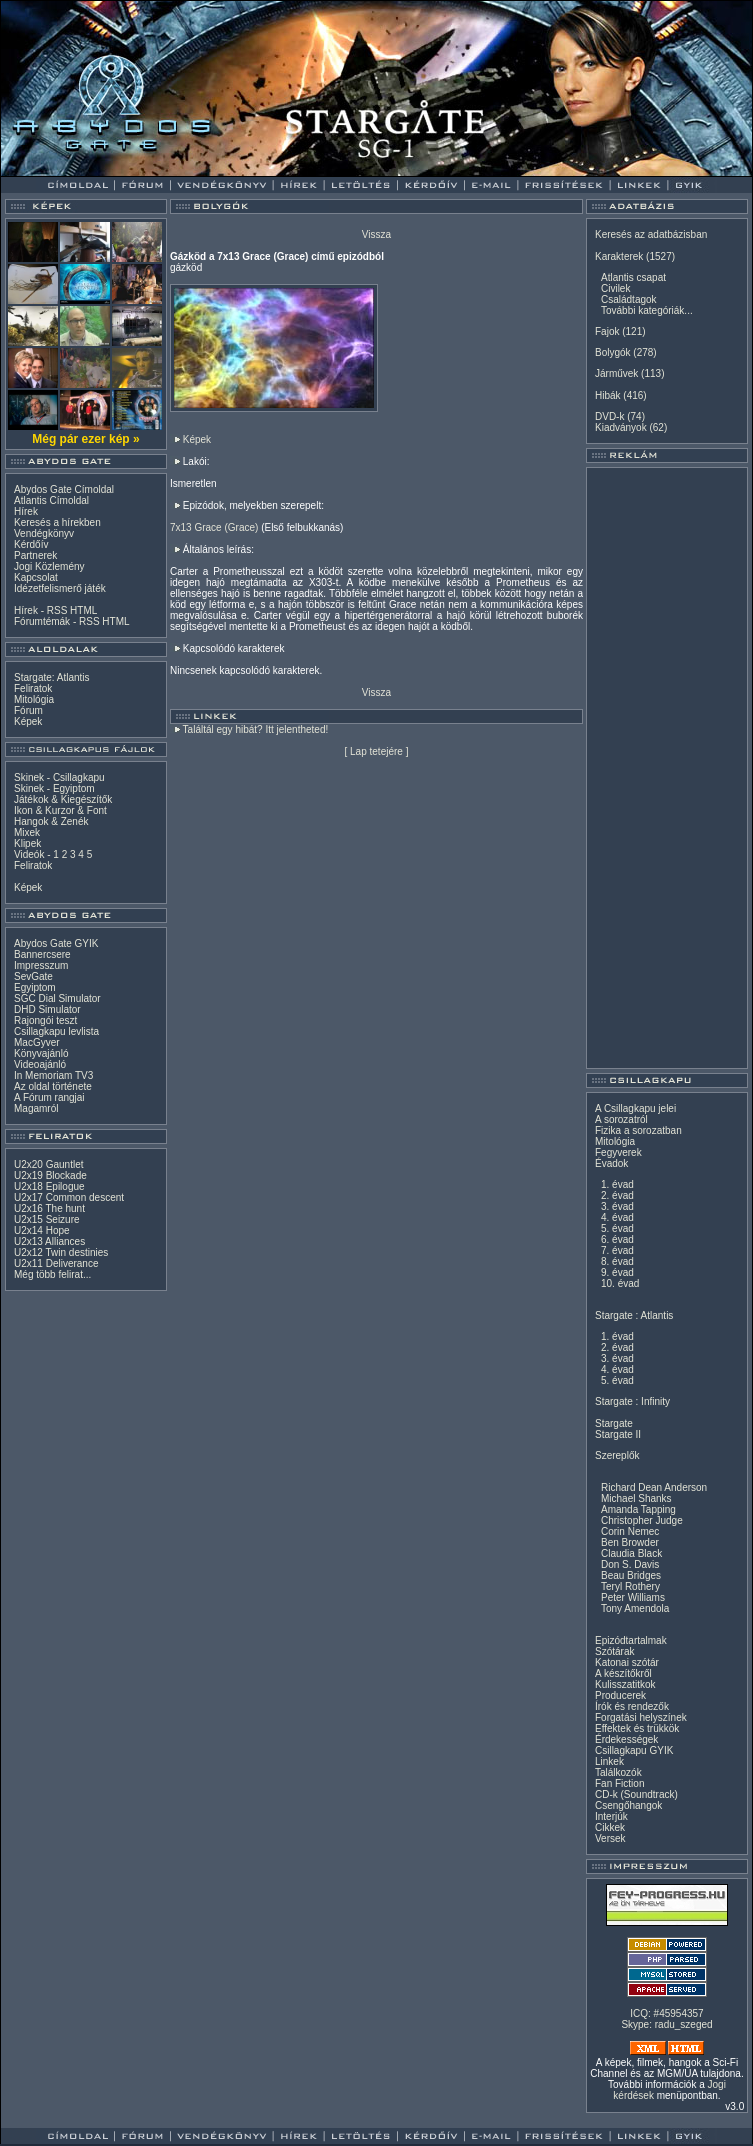  What do you see at coordinates (638, 1130) in the screenshot?
I see `Fizika a sorozatban` at bounding box center [638, 1130].